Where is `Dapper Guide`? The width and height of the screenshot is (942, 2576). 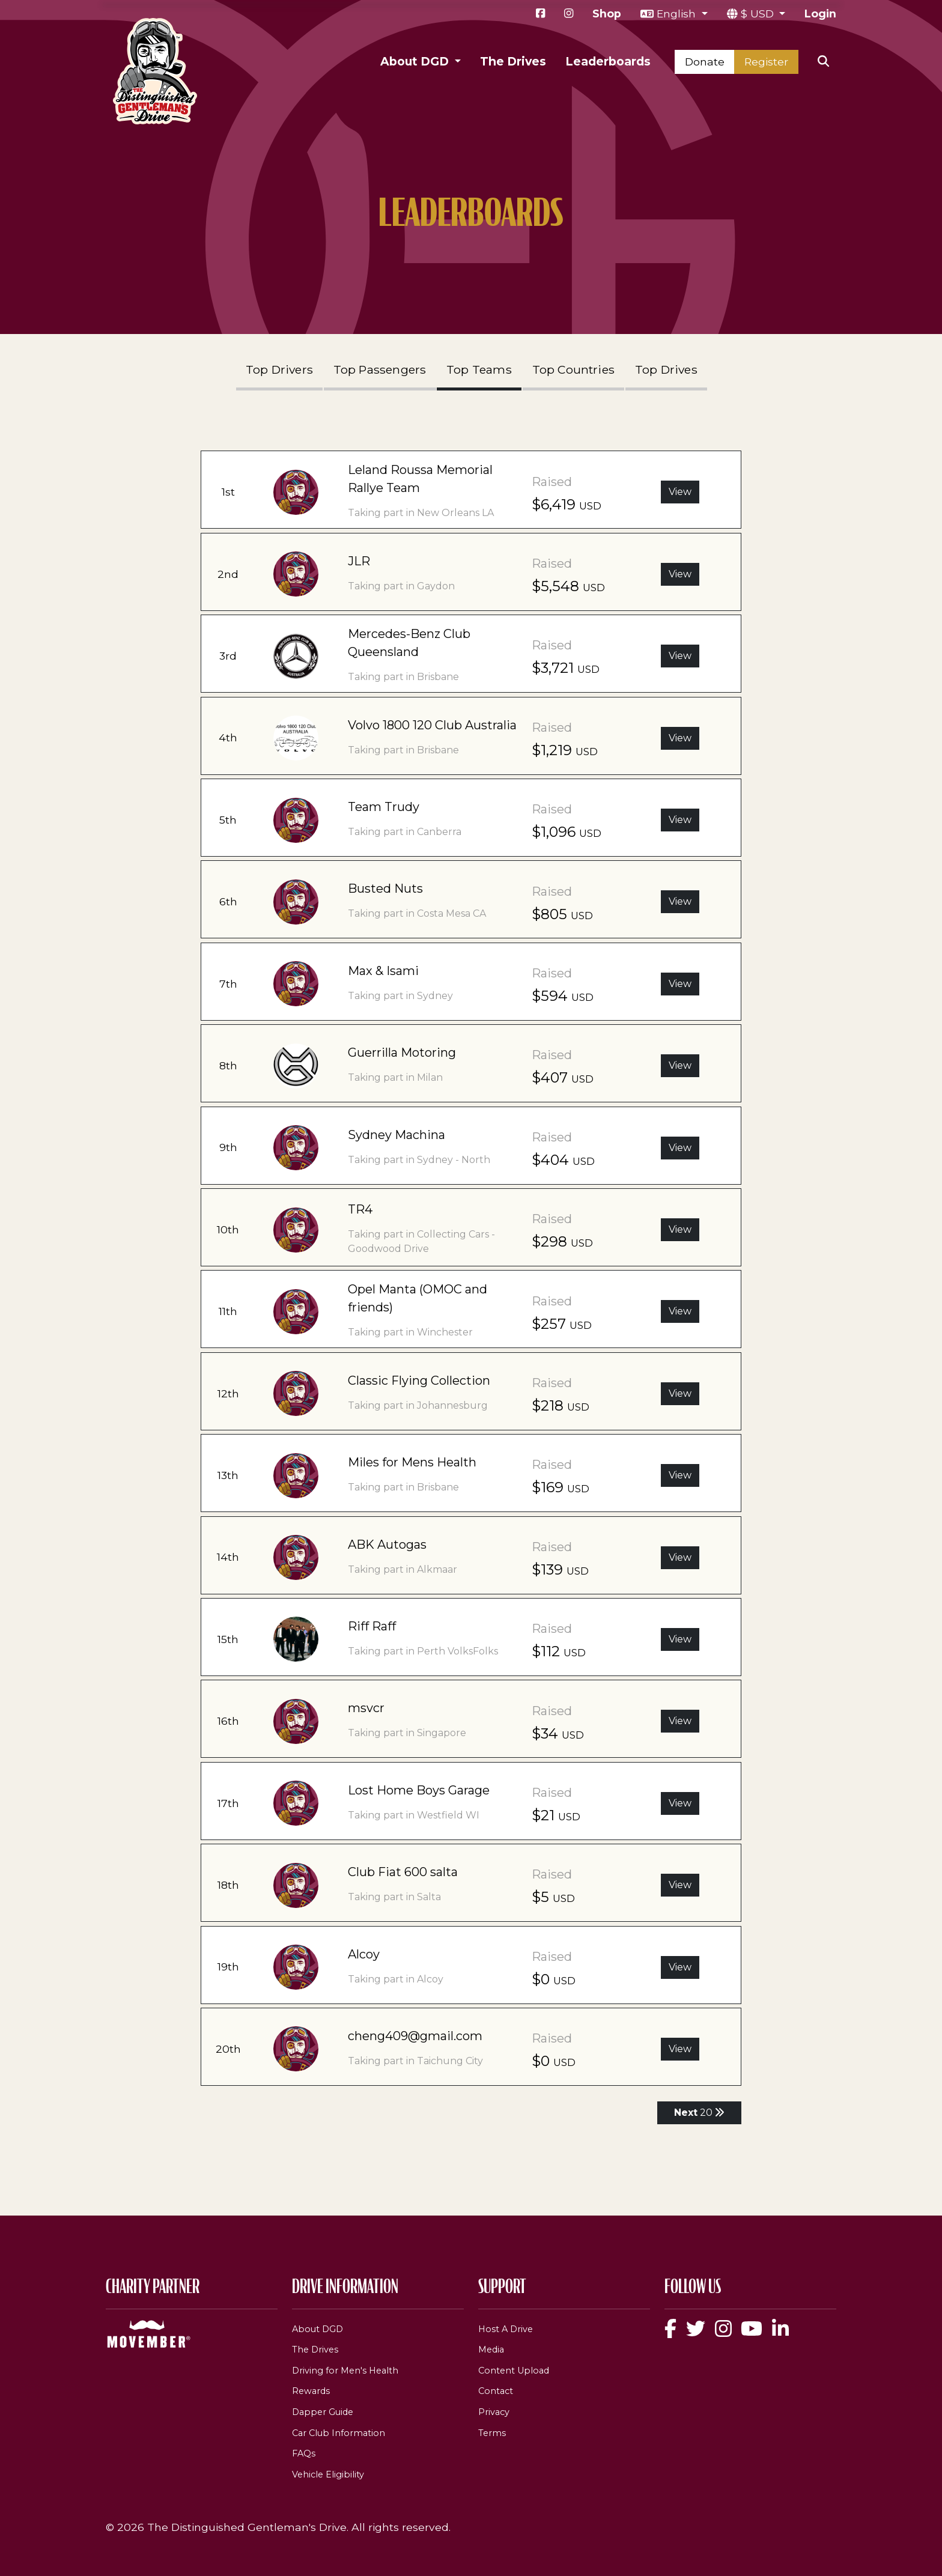 Dapper Guide is located at coordinates (322, 2412).